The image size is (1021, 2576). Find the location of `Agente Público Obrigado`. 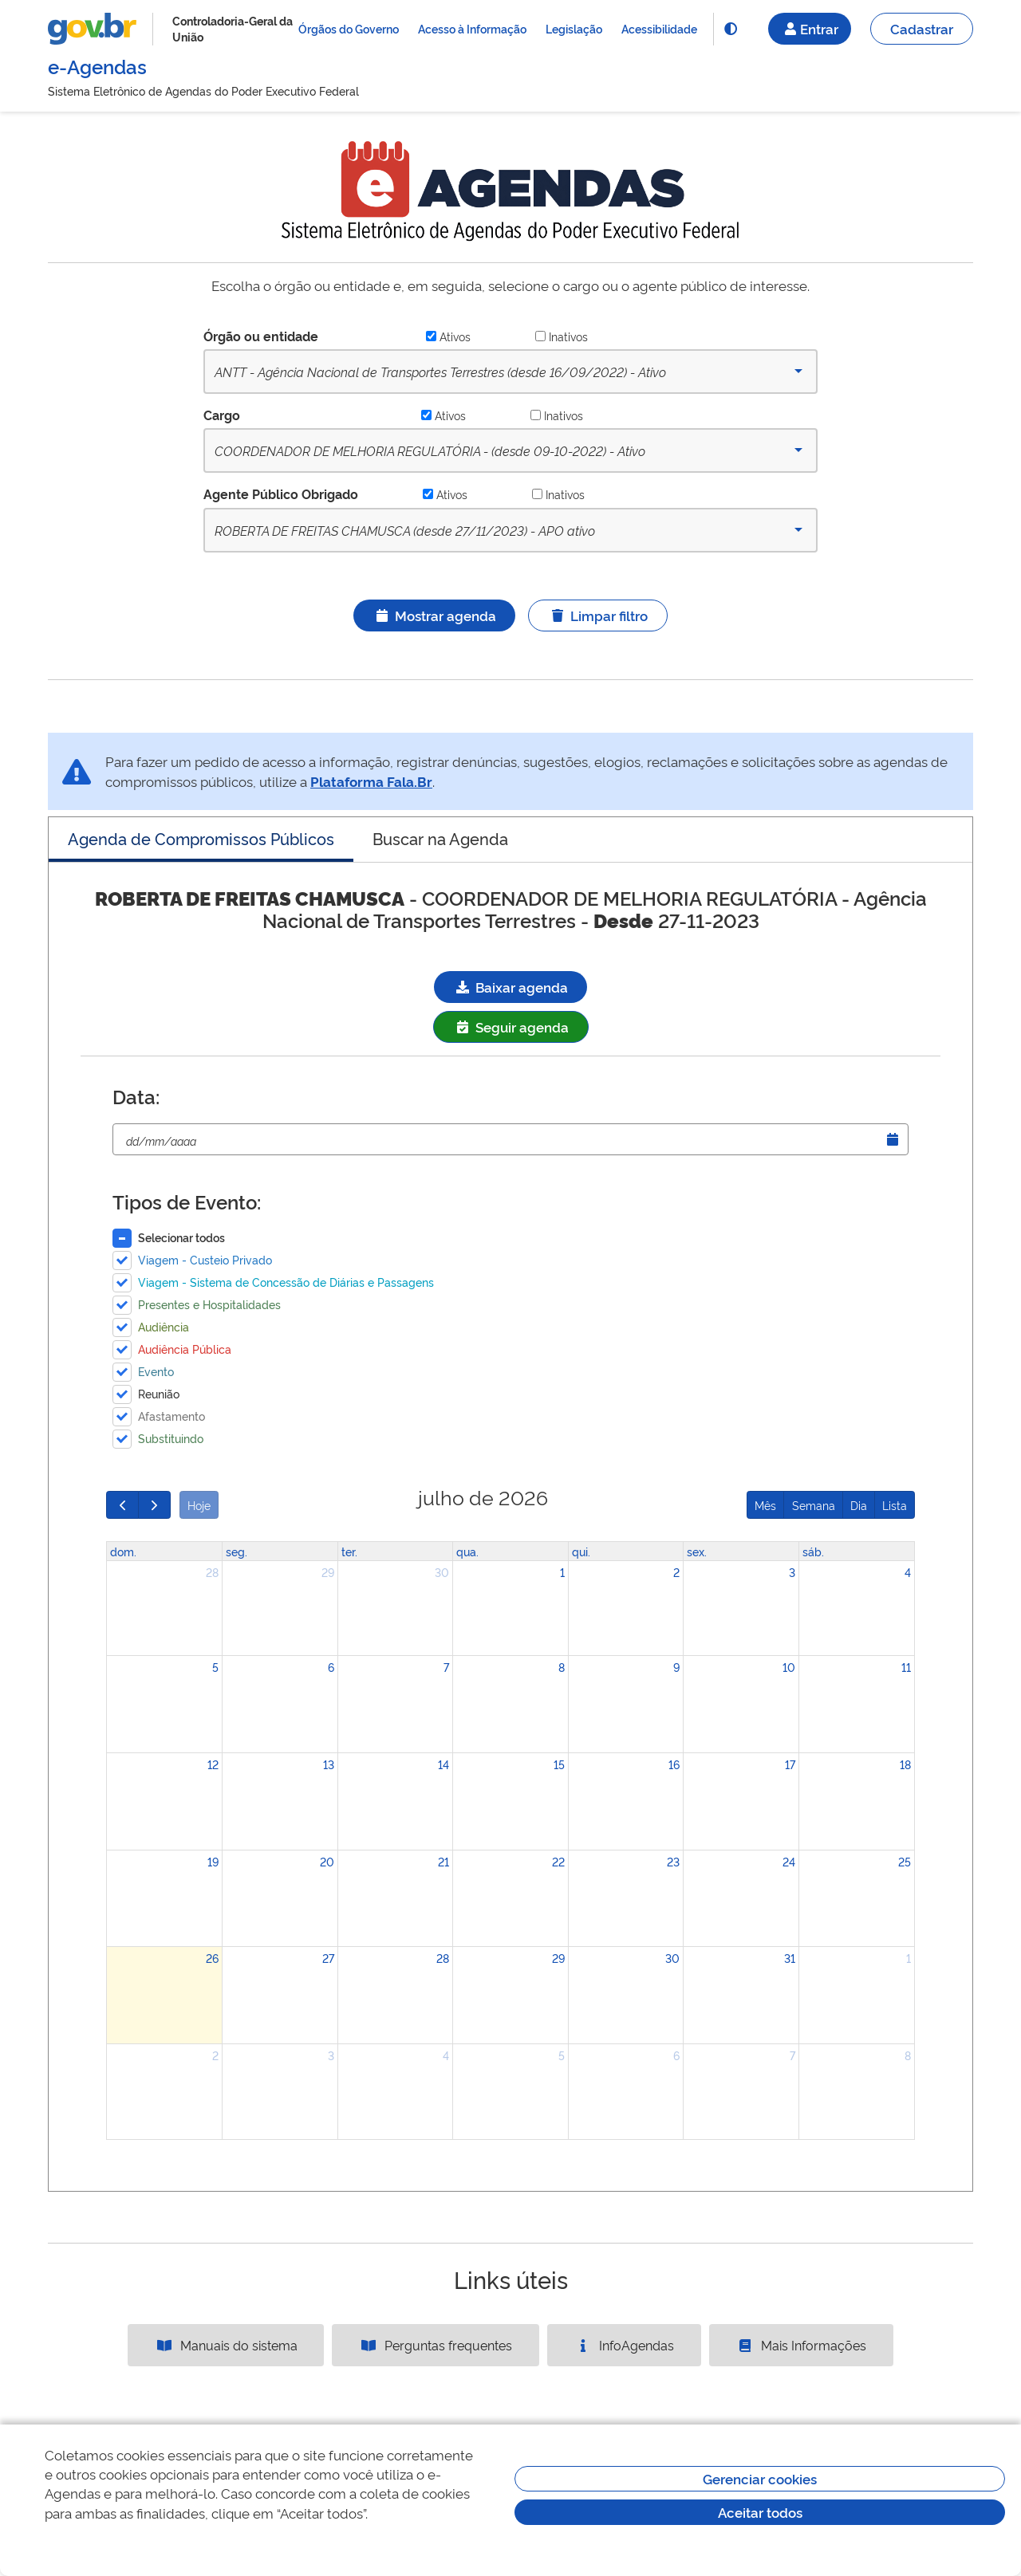

Agente Público Obrigado is located at coordinates (280, 493).